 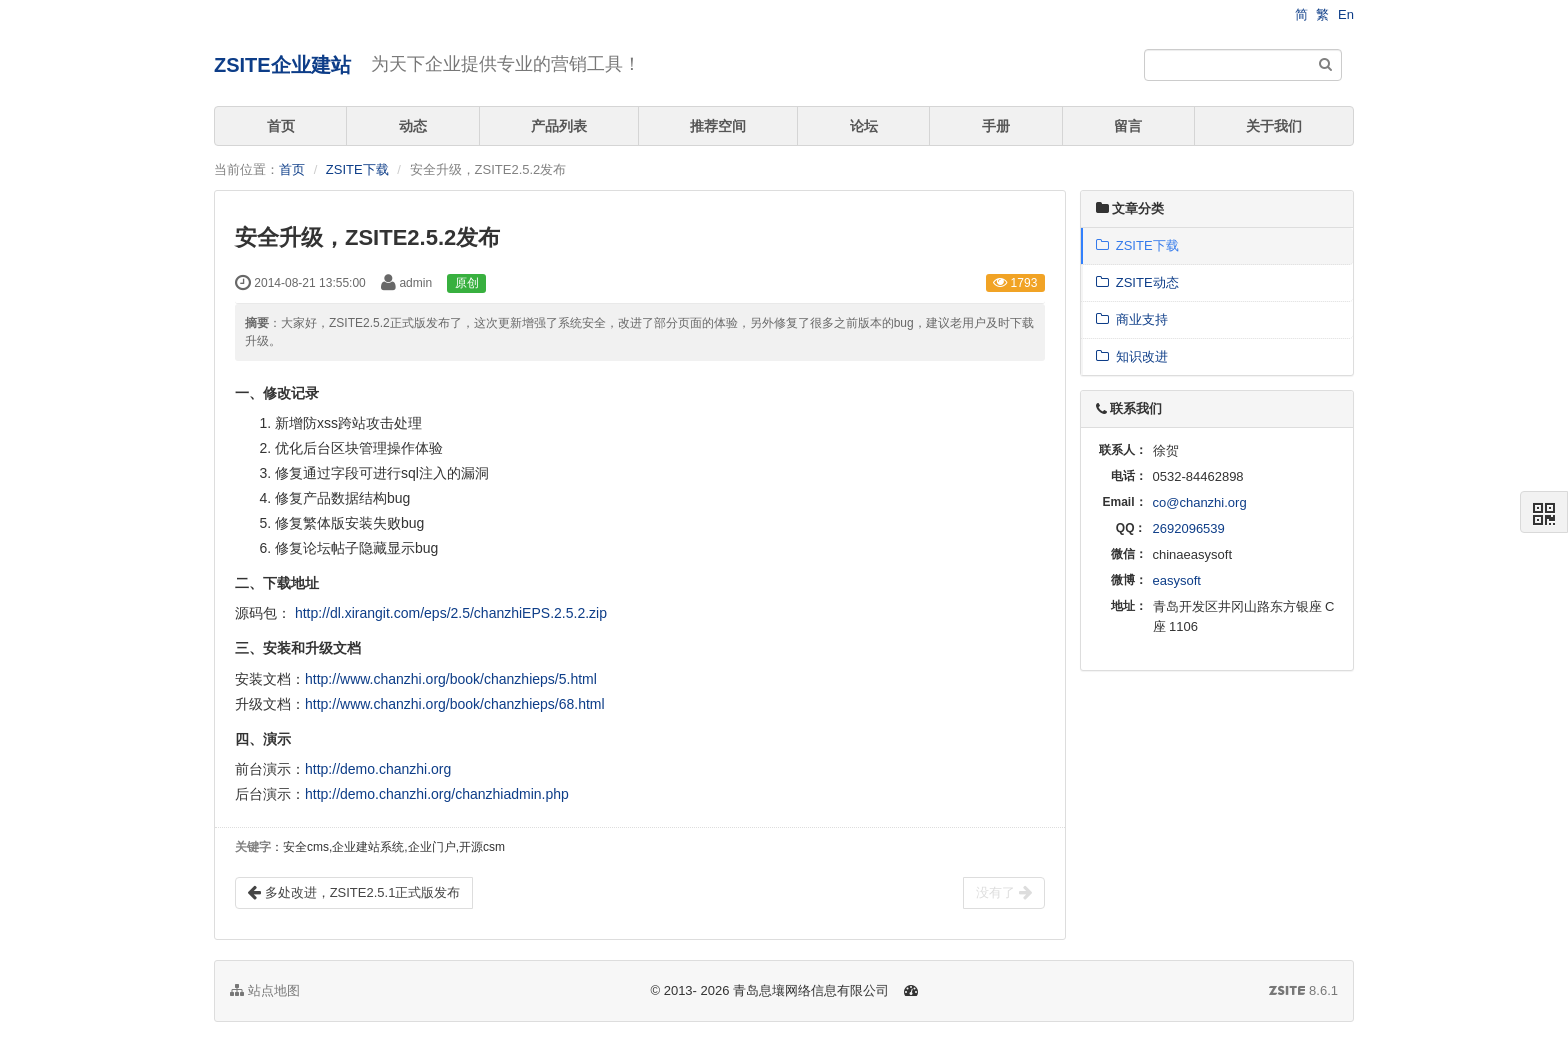 What do you see at coordinates (1200, 502) in the screenshot?
I see `co@chanzhi.org` at bounding box center [1200, 502].